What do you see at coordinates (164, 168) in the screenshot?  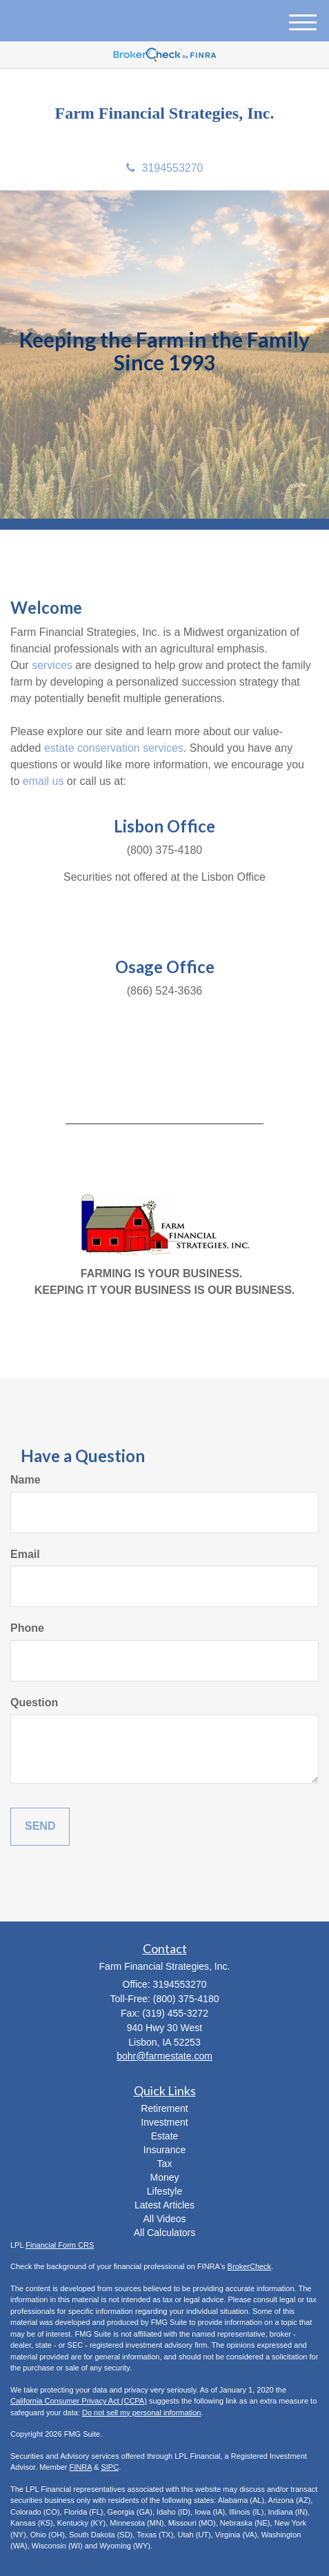 I see `3194553270` at bounding box center [164, 168].